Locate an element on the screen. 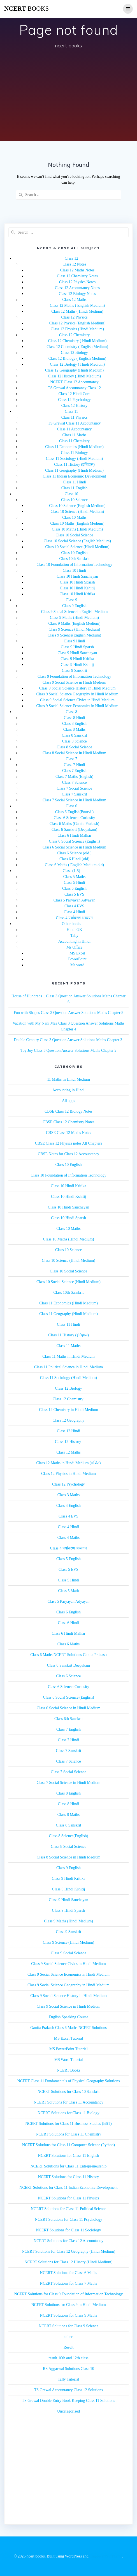  NCERT Solutions for Class 11 Indian Economic Development is located at coordinates (68, 2187).